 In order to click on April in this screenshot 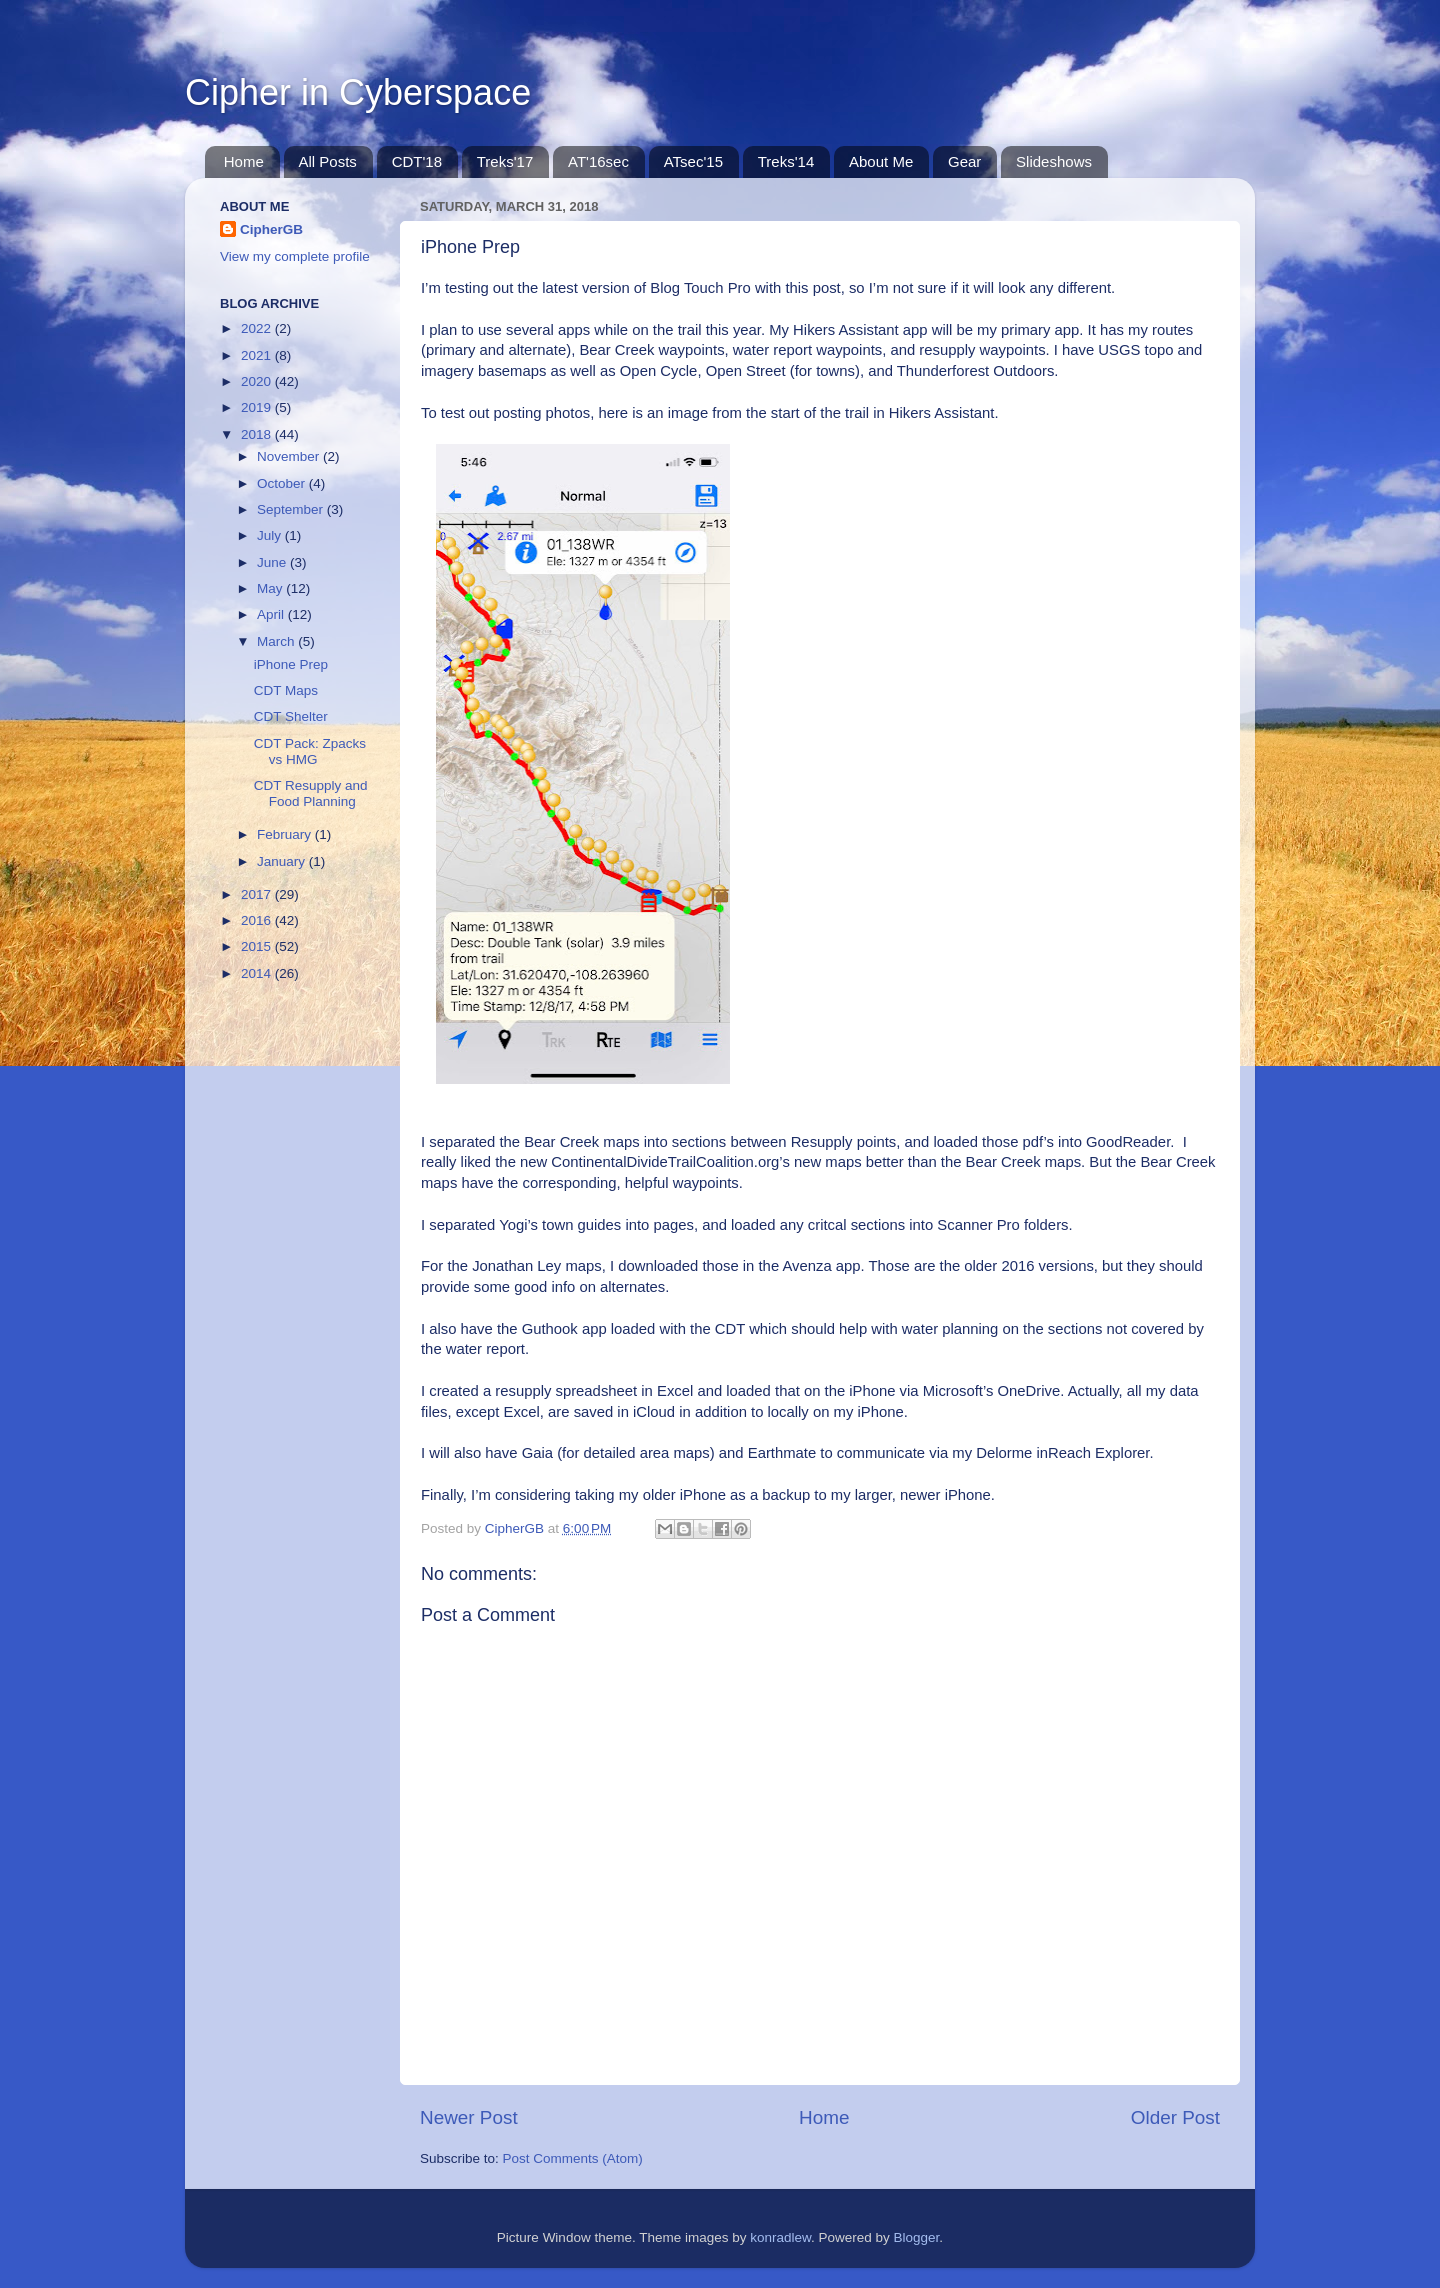, I will do `click(272, 614)`.